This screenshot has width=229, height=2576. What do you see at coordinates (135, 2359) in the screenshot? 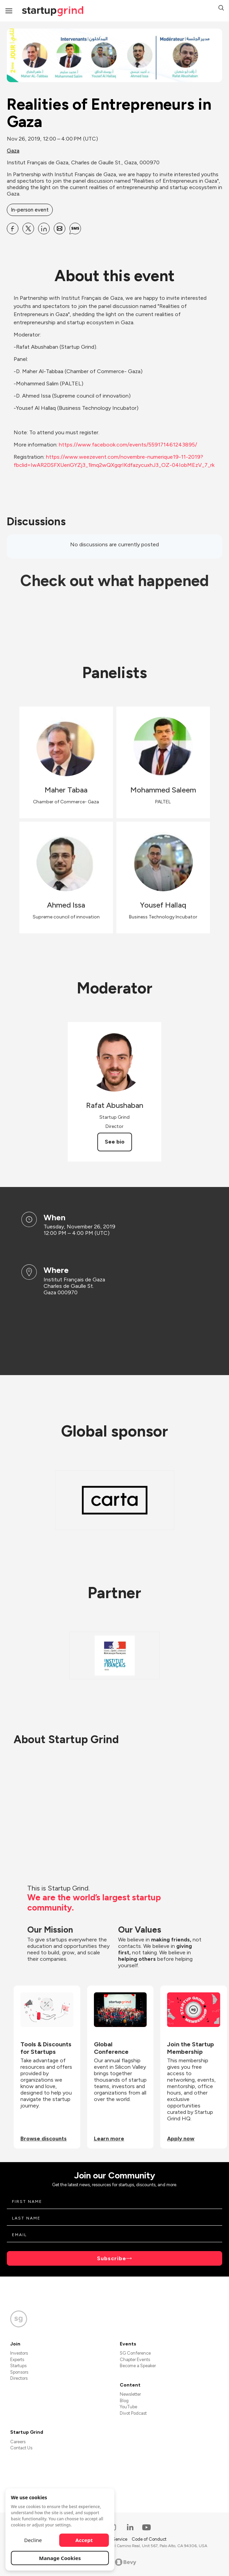
I see `Chapter Events` at bounding box center [135, 2359].